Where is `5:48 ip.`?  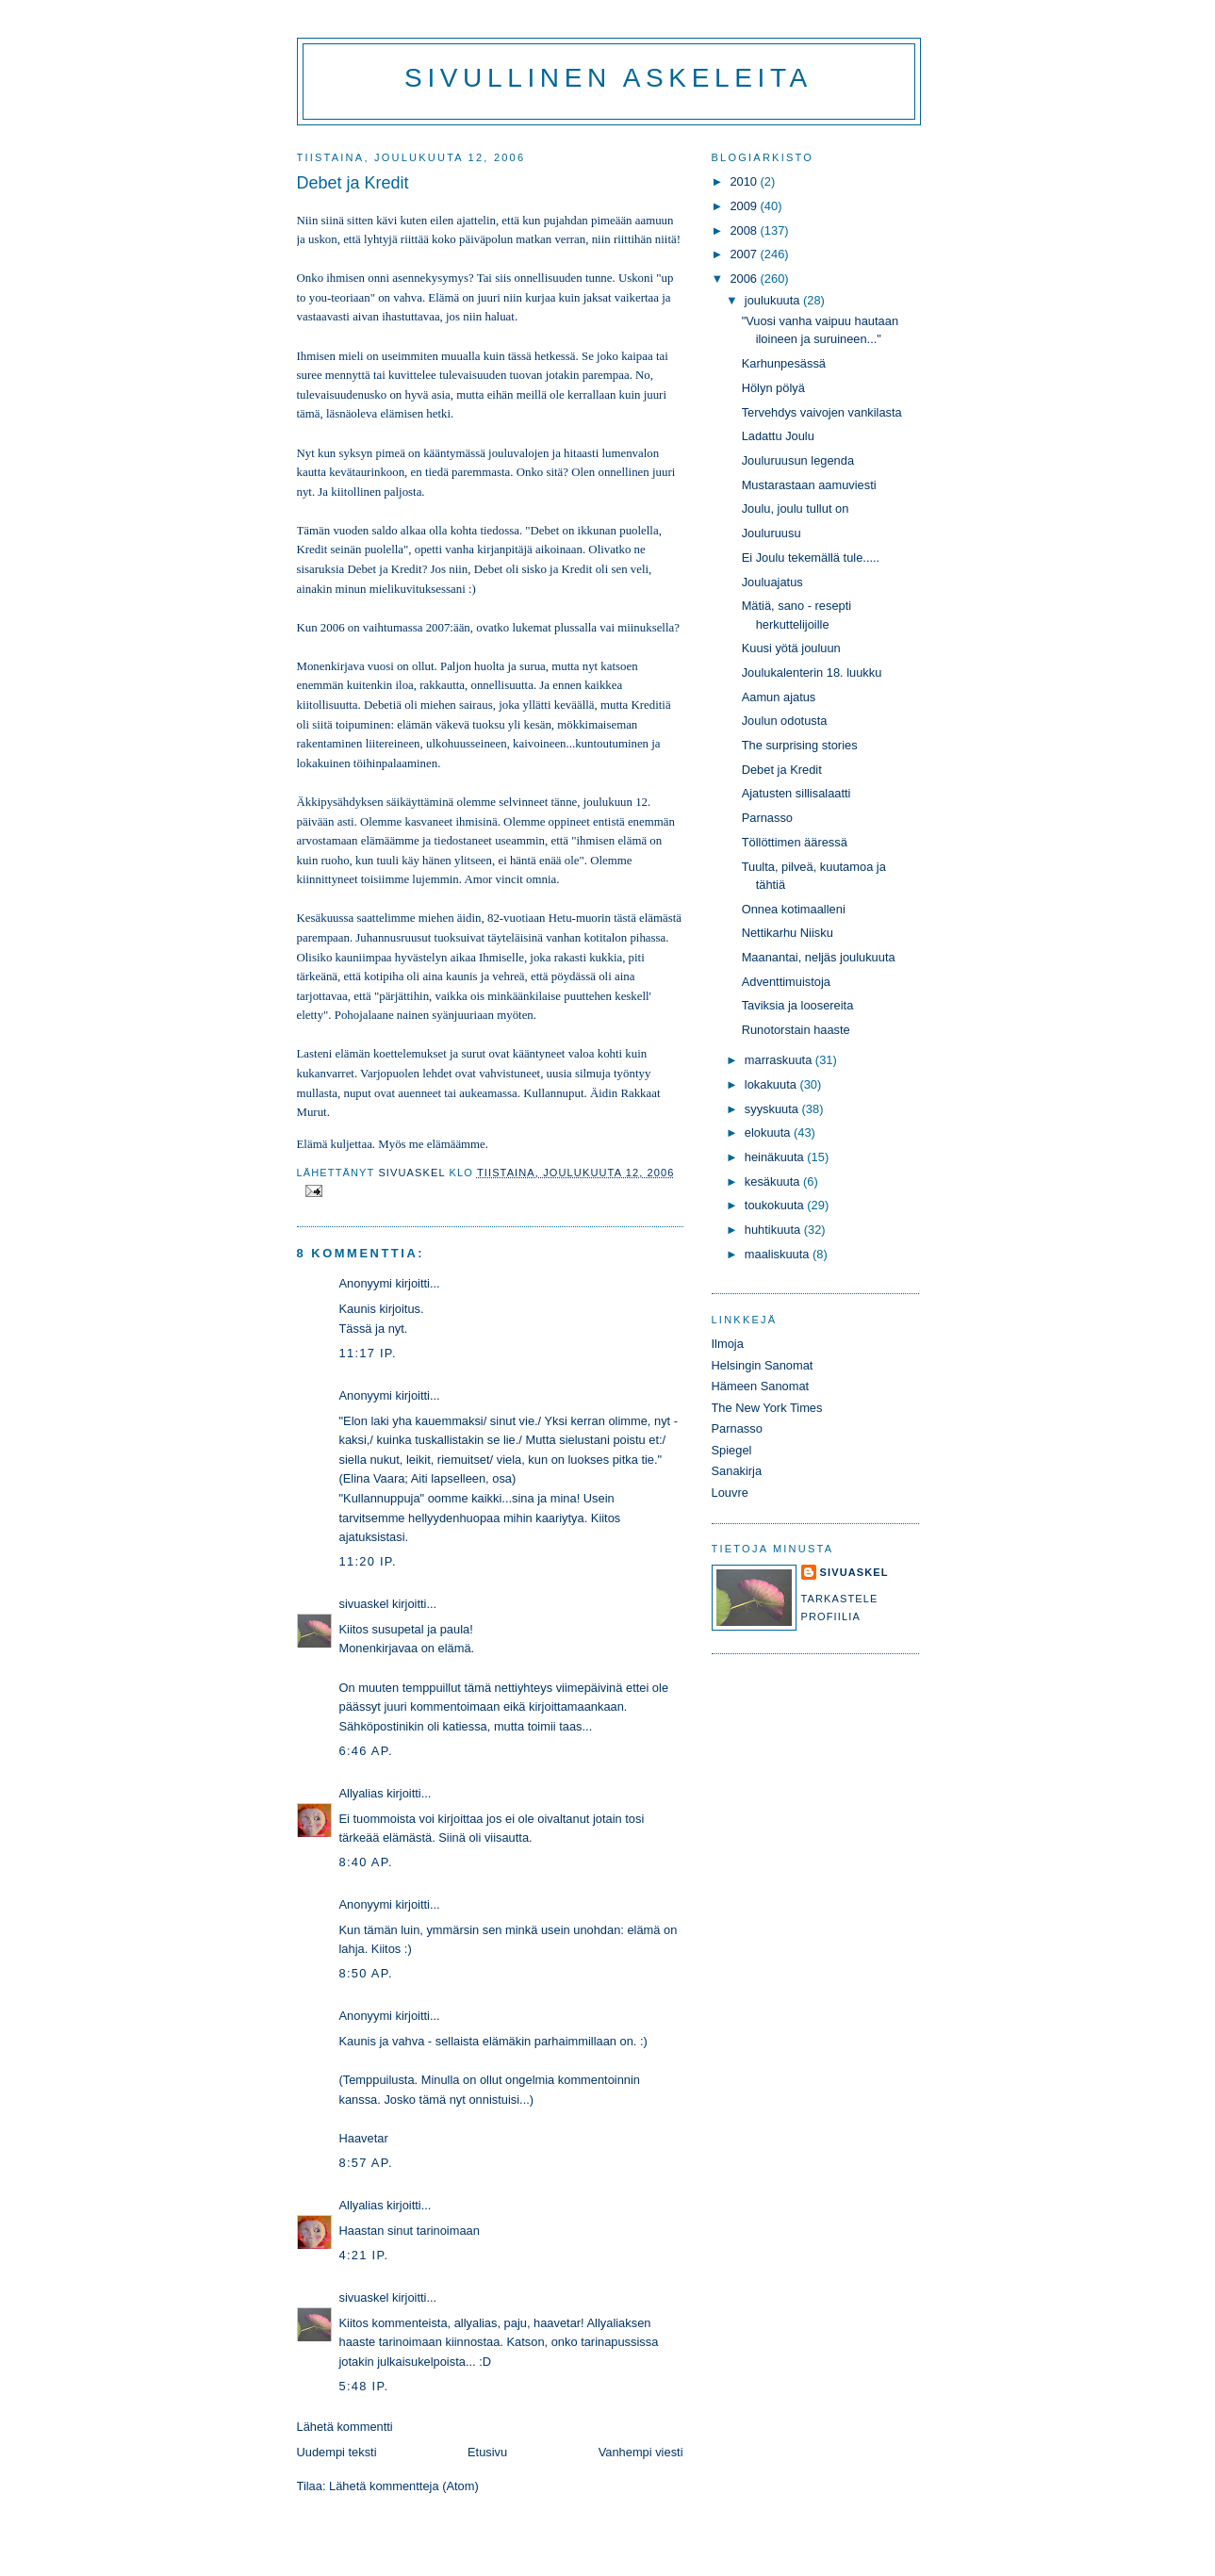
5:48 ip. is located at coordinates (364, 2386).